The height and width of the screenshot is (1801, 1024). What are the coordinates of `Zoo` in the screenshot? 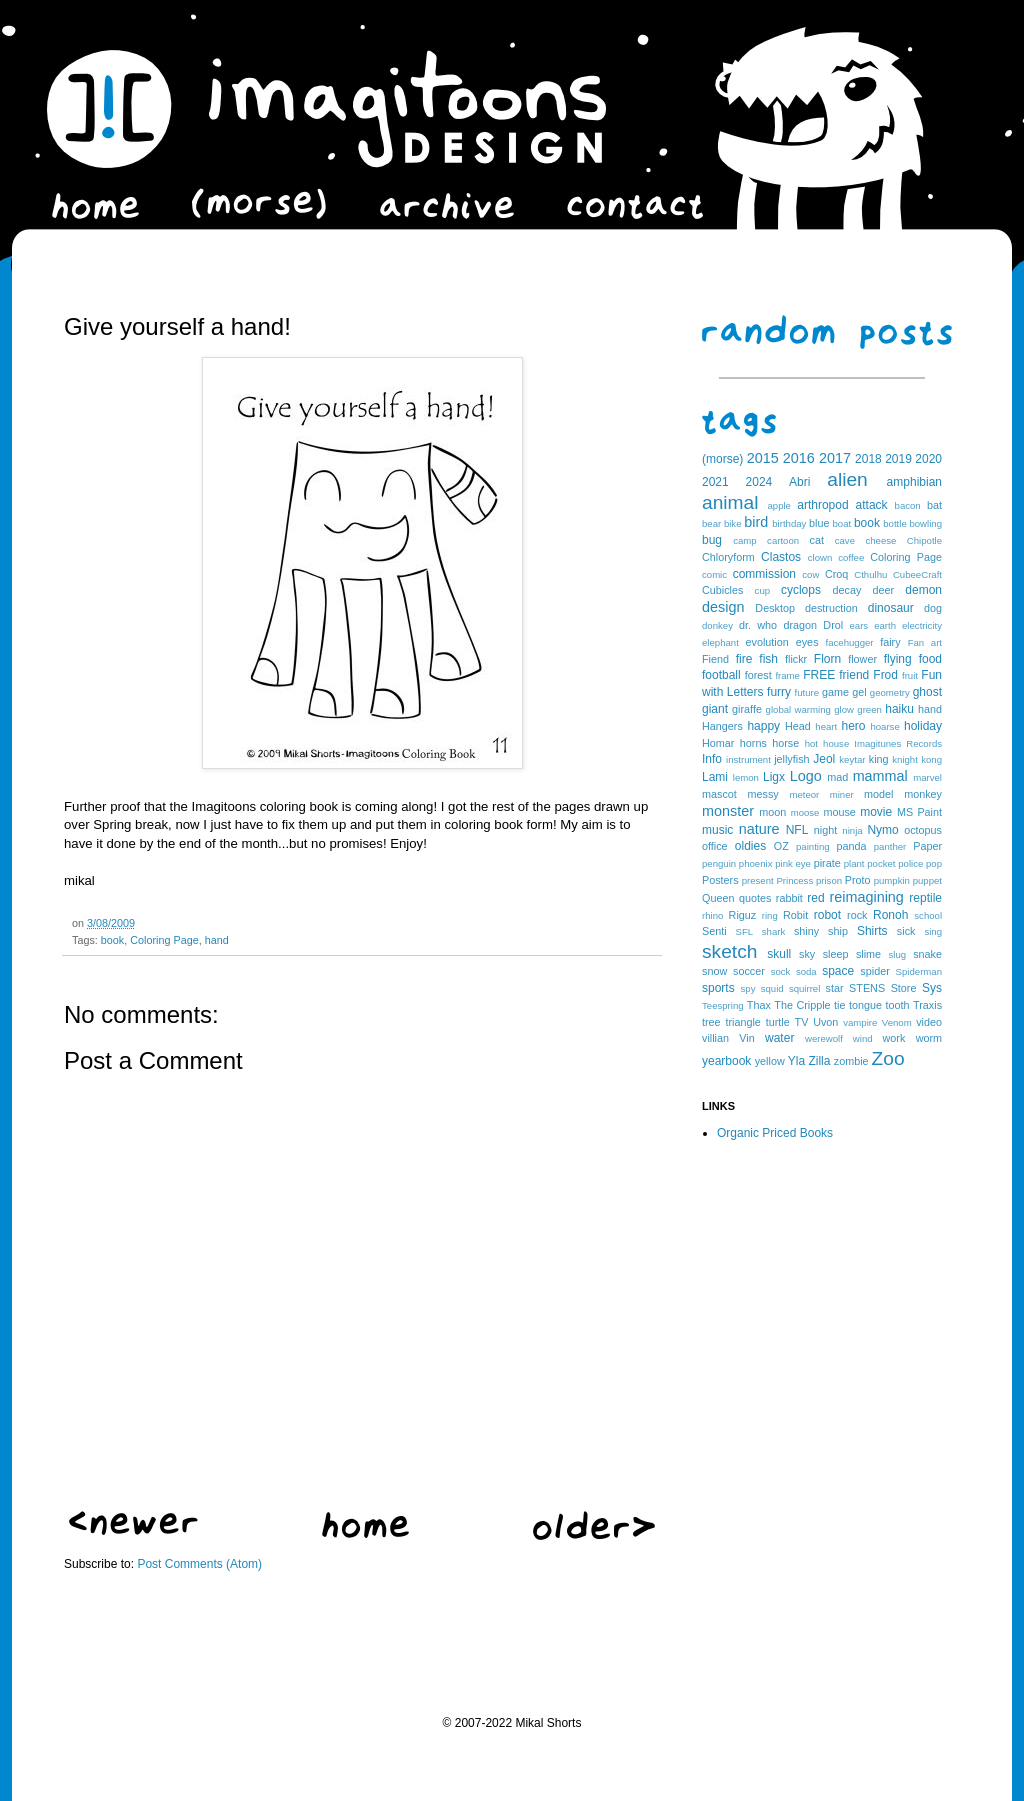 It's located at (888, 1058).